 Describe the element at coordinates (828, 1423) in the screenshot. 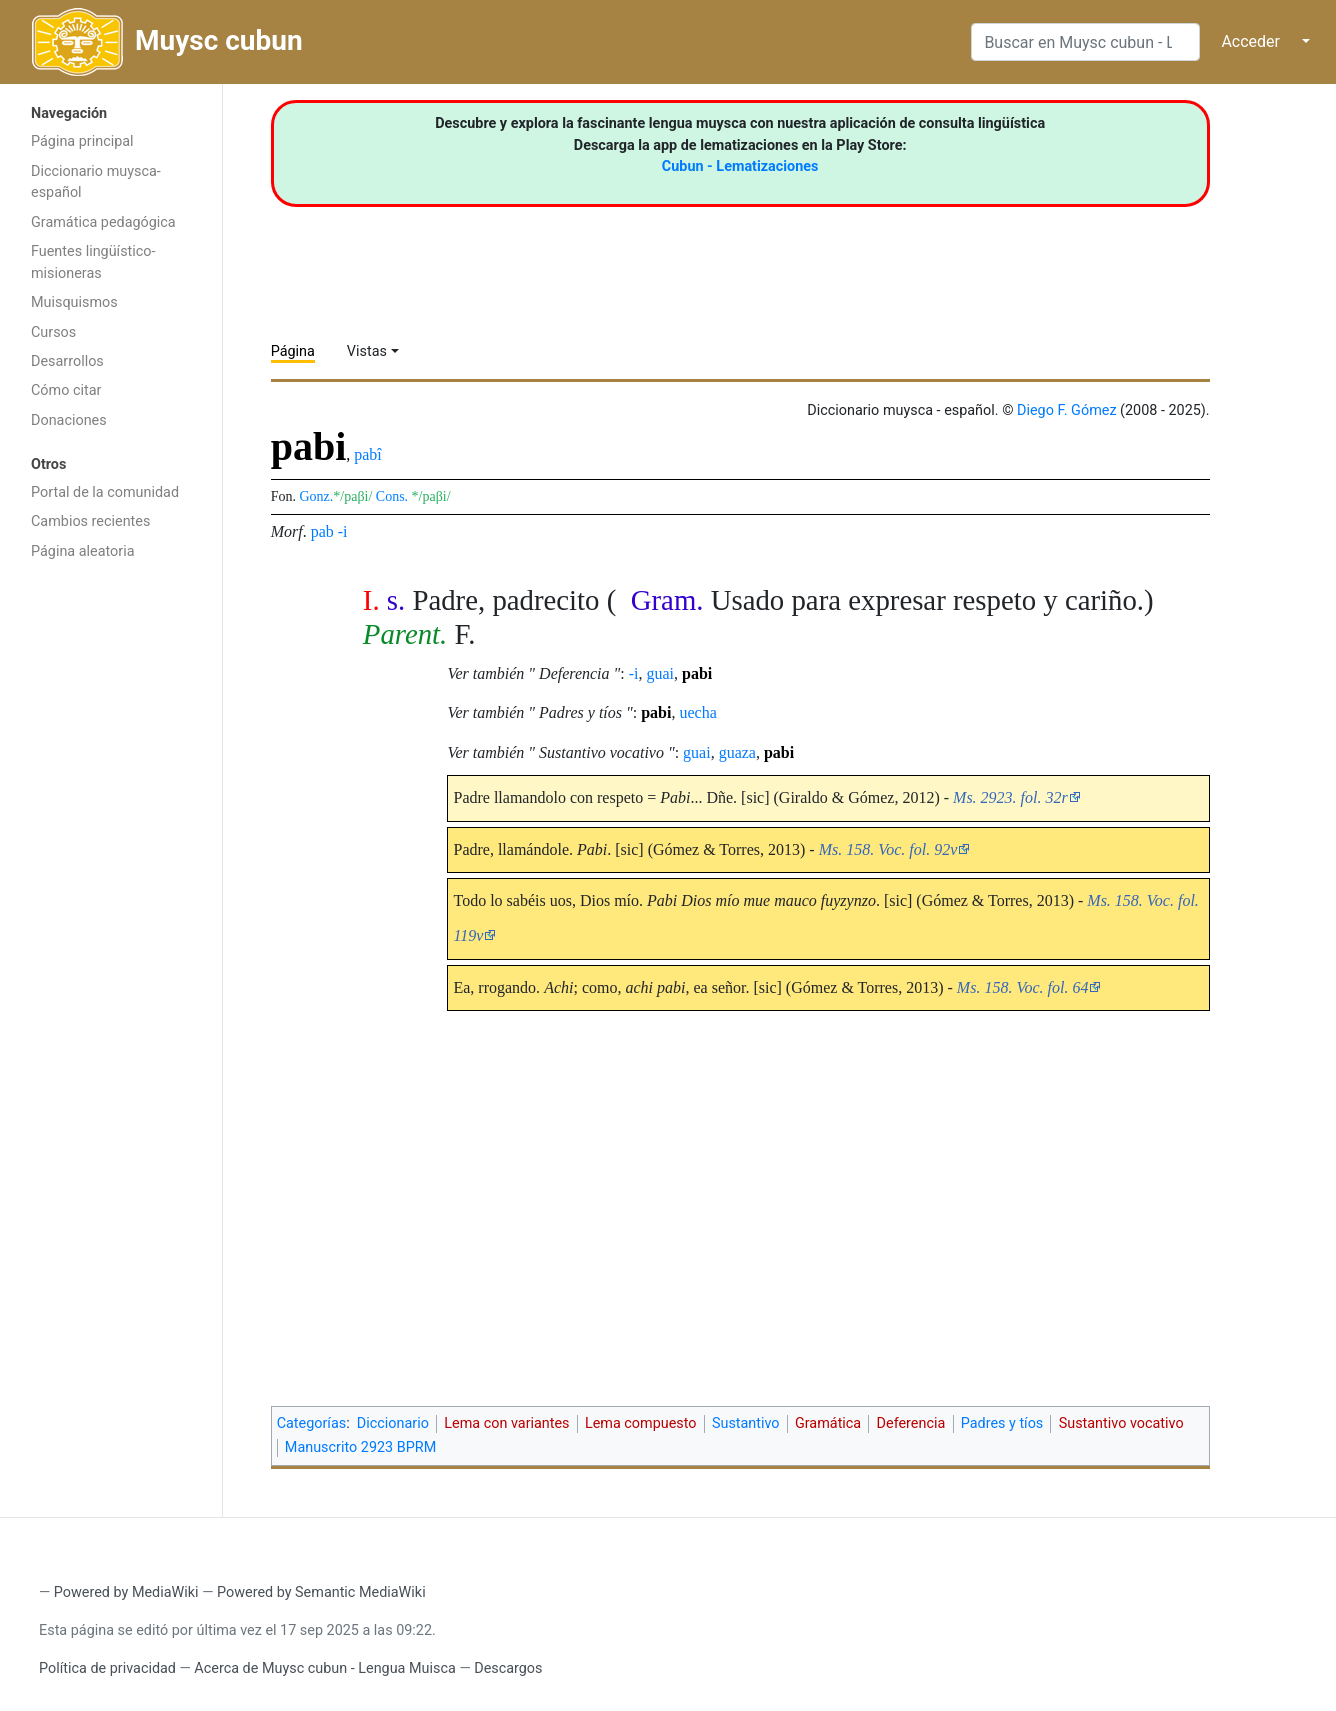

I see `Gramática` at that location.